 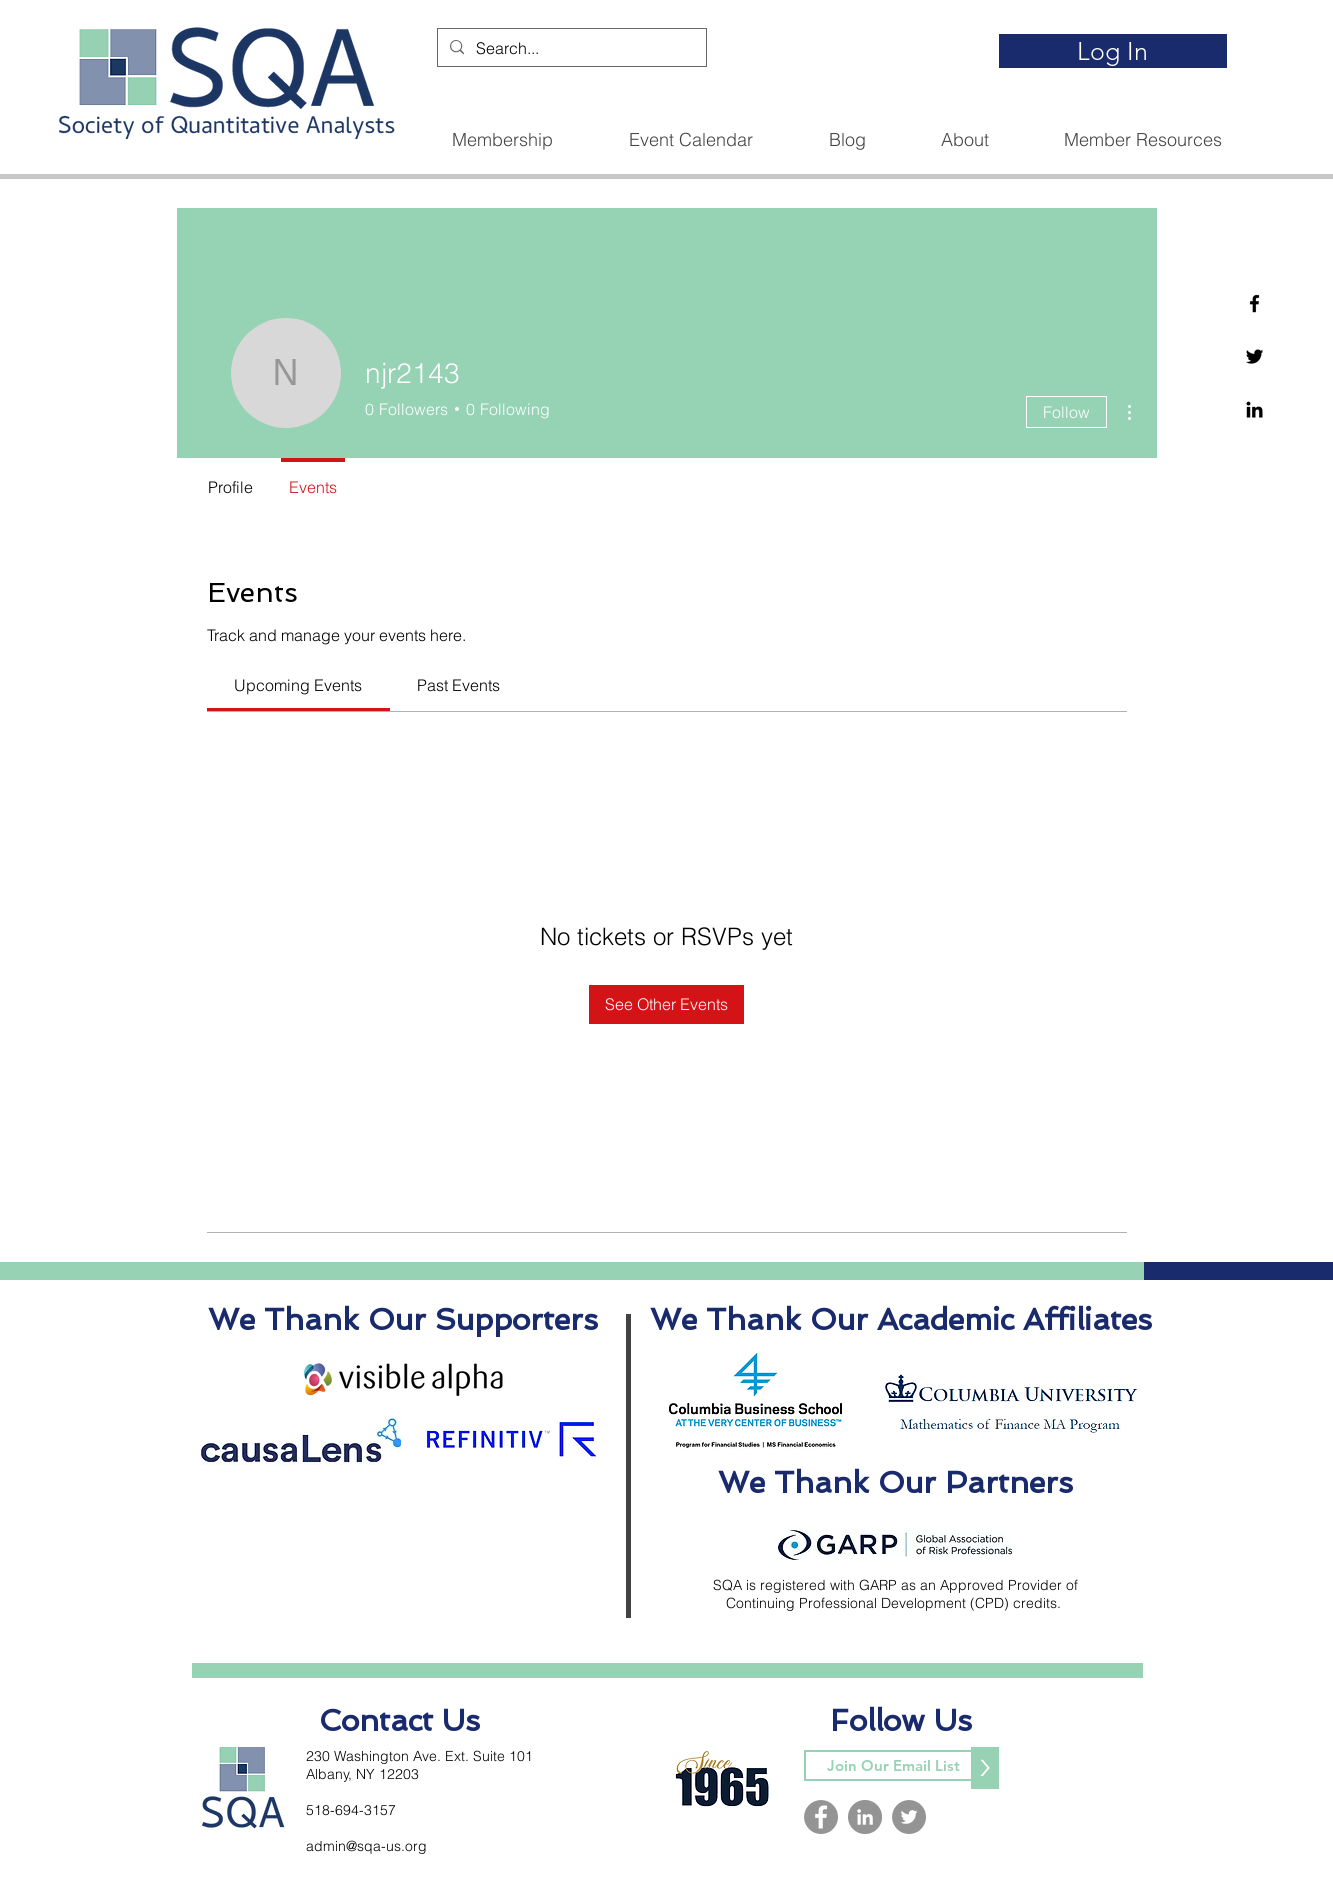 What do you see at coordinates (351, 1810) in the screenshot?
I see `518-694-3157` at bounding box center [351, 1810].